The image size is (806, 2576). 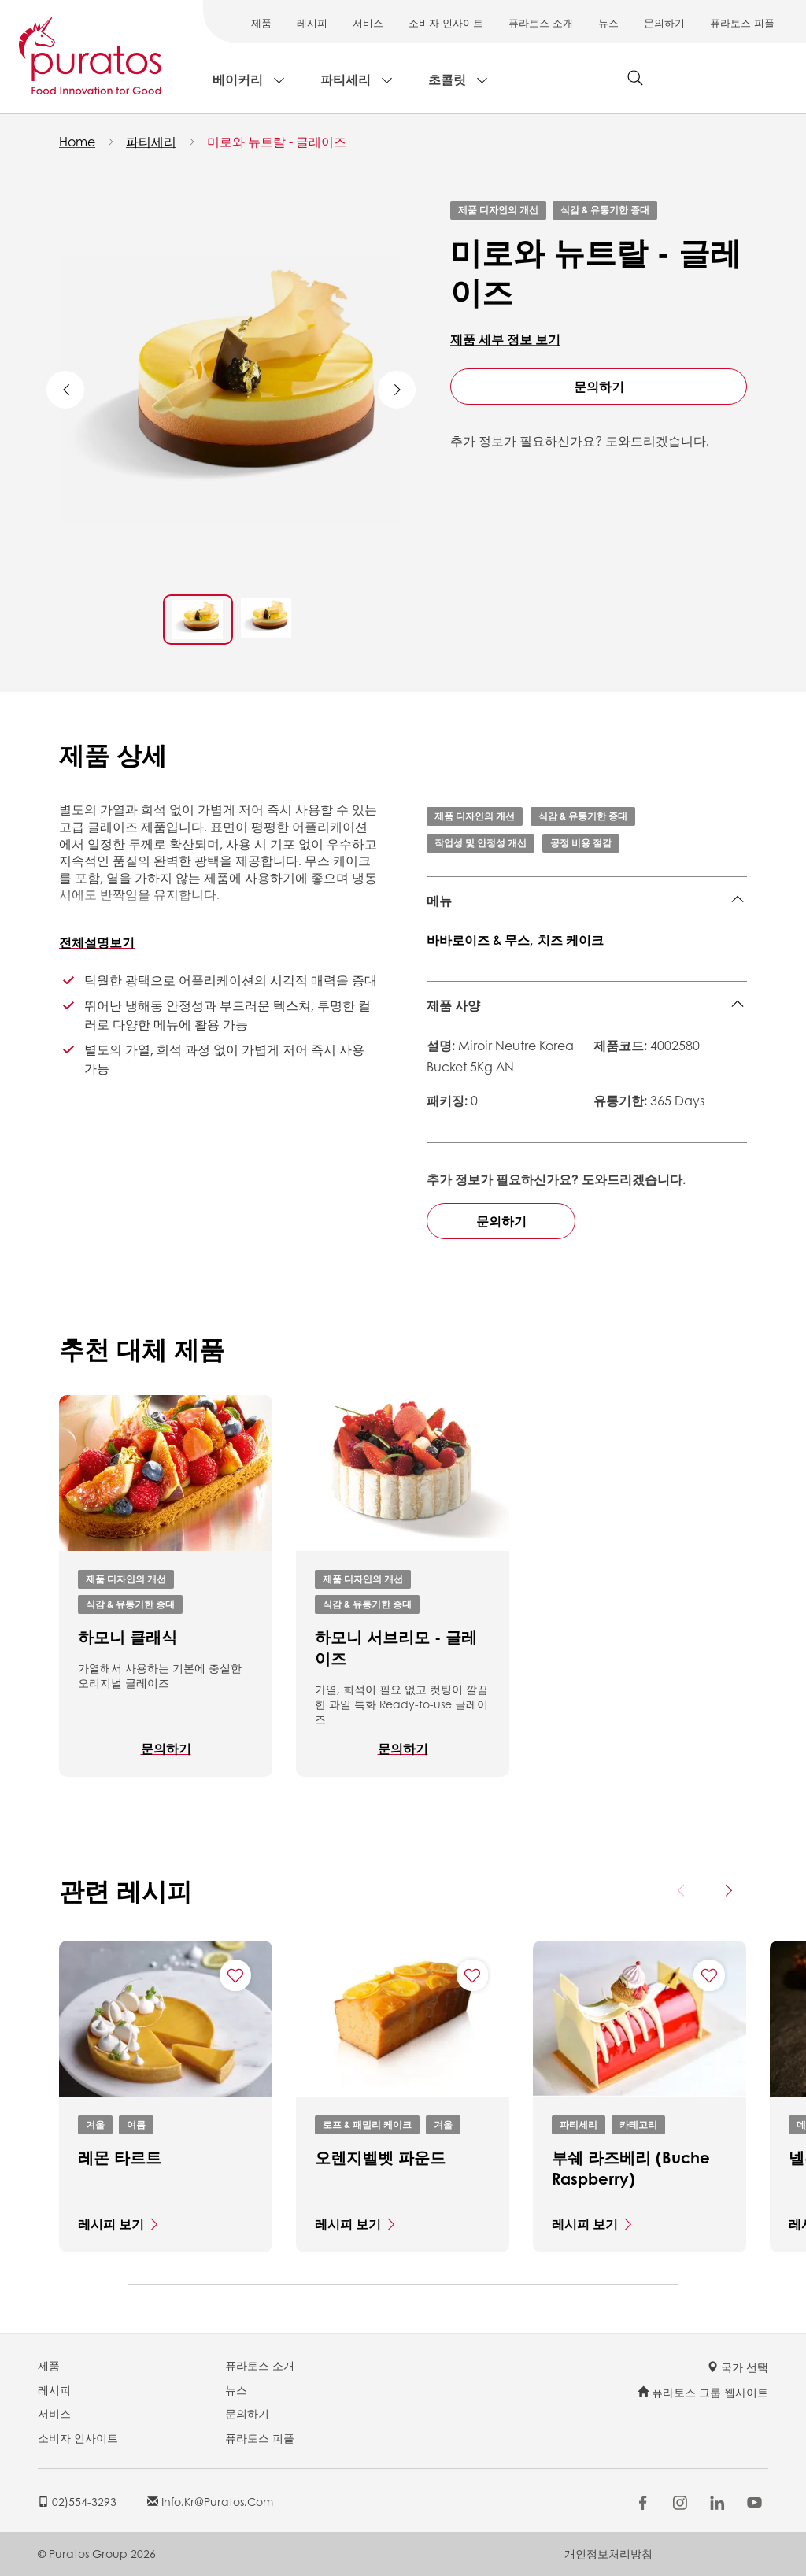 I want to click on 레시피, so click(x=312, y=22).